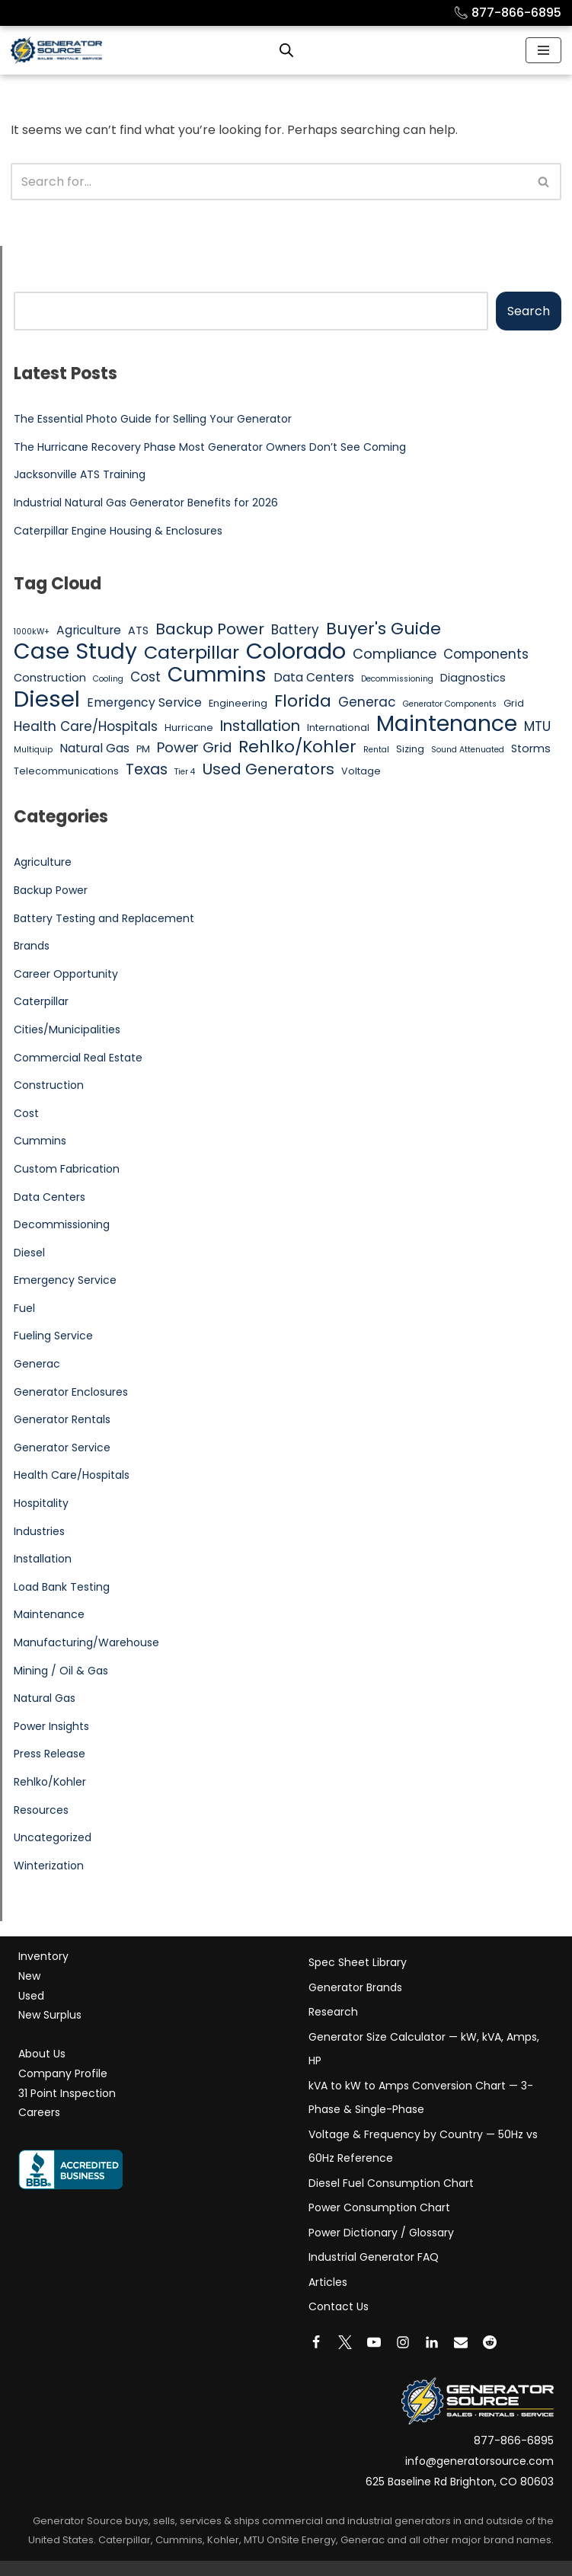 The height and width of the screenshot is (2576, 572). I want to click on Jacksonville ATS Training, so click(79, 474).